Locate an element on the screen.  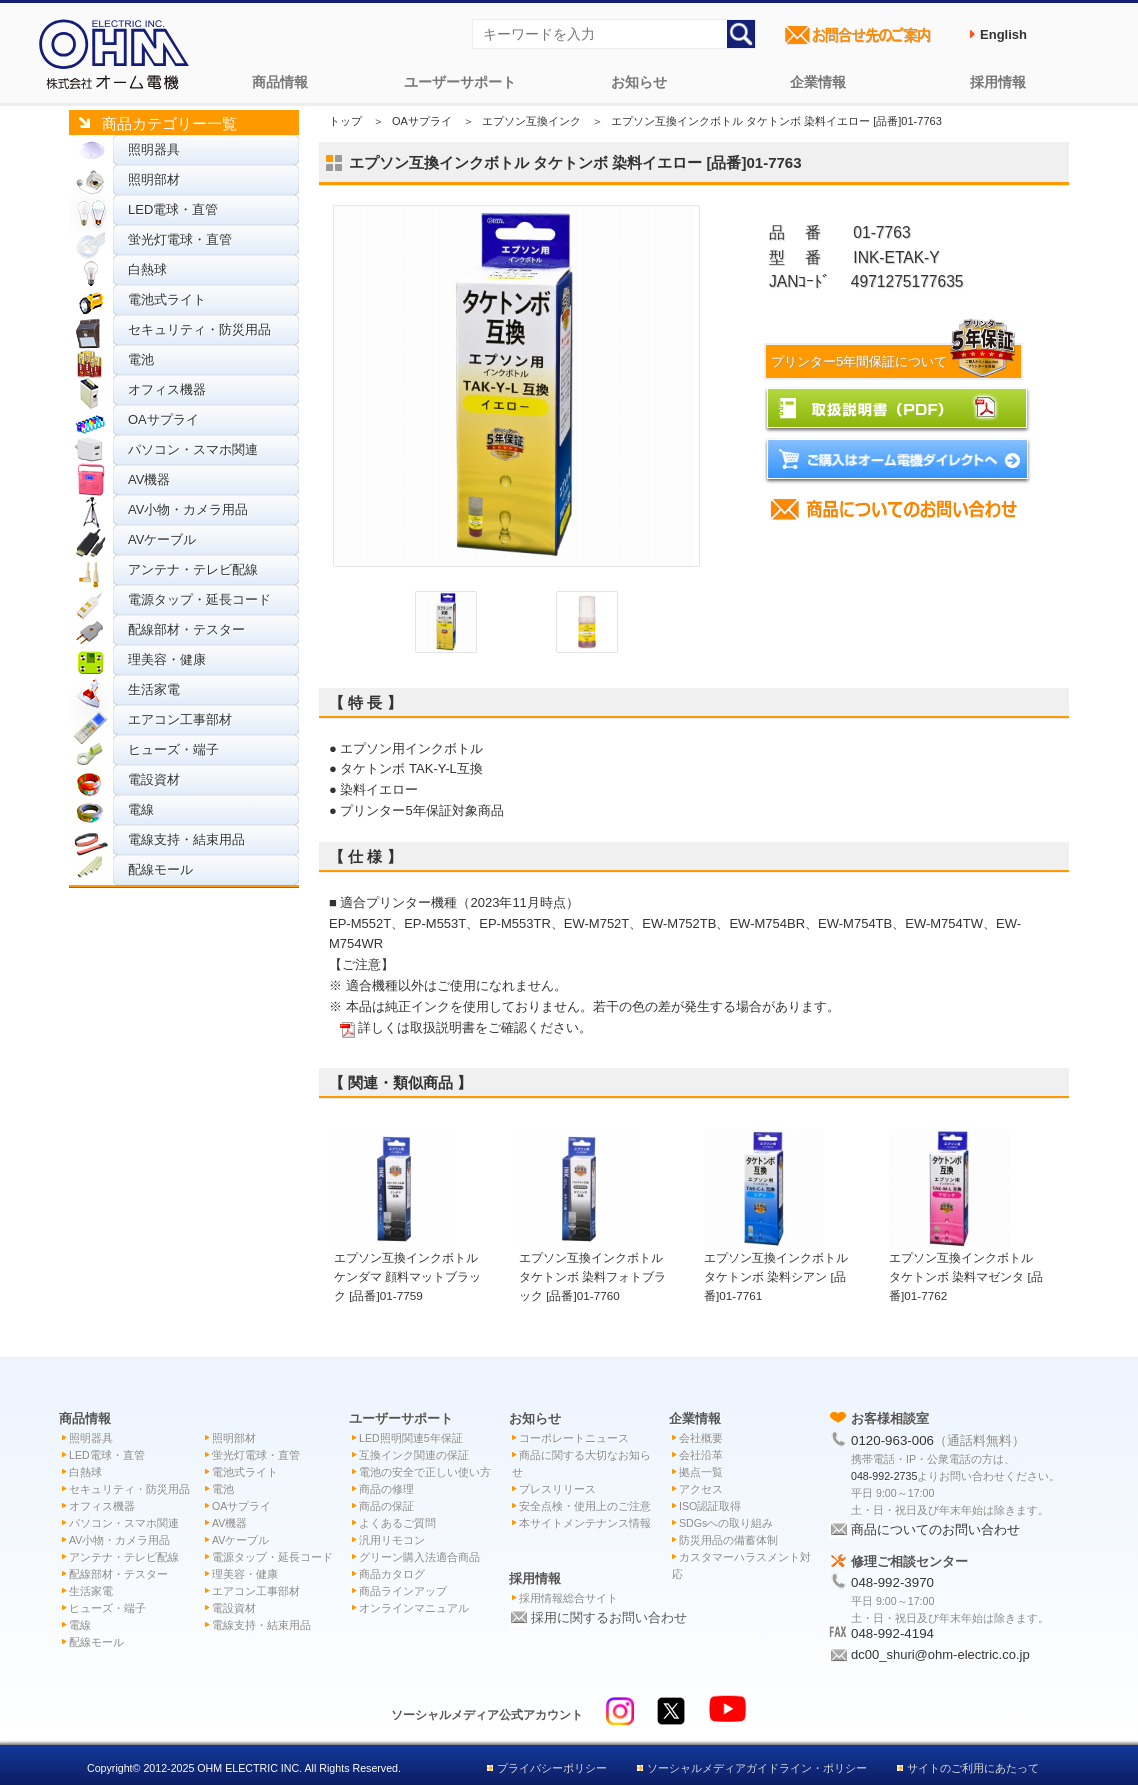
コーポレートニュース is located at coordinates (574, 1438).